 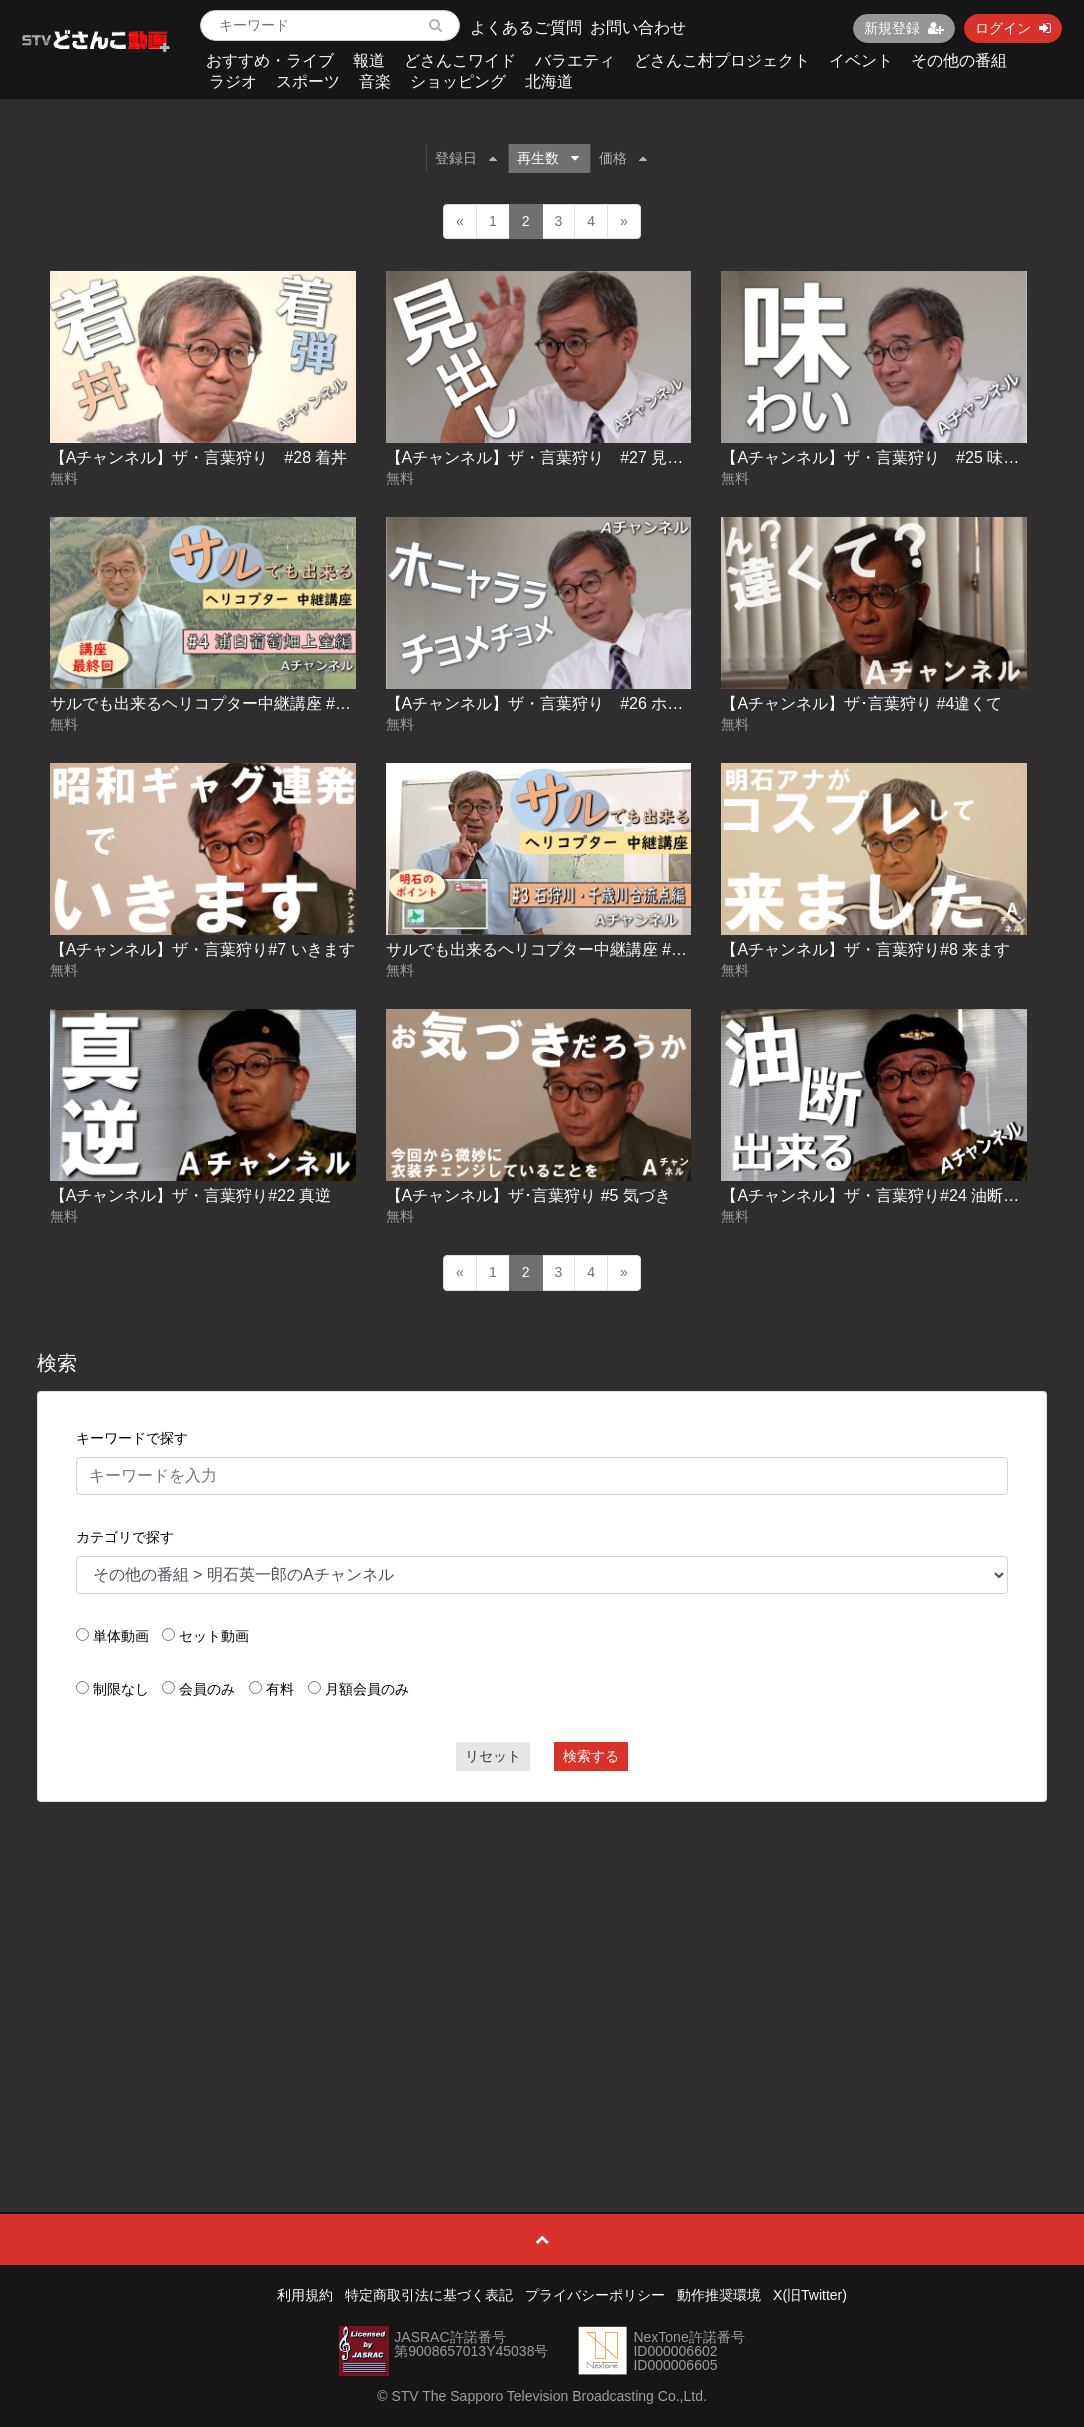 I want to click on 【Aチャンネル】ザ・言葉狩り#7 いきます, so click(x=202, y=949).